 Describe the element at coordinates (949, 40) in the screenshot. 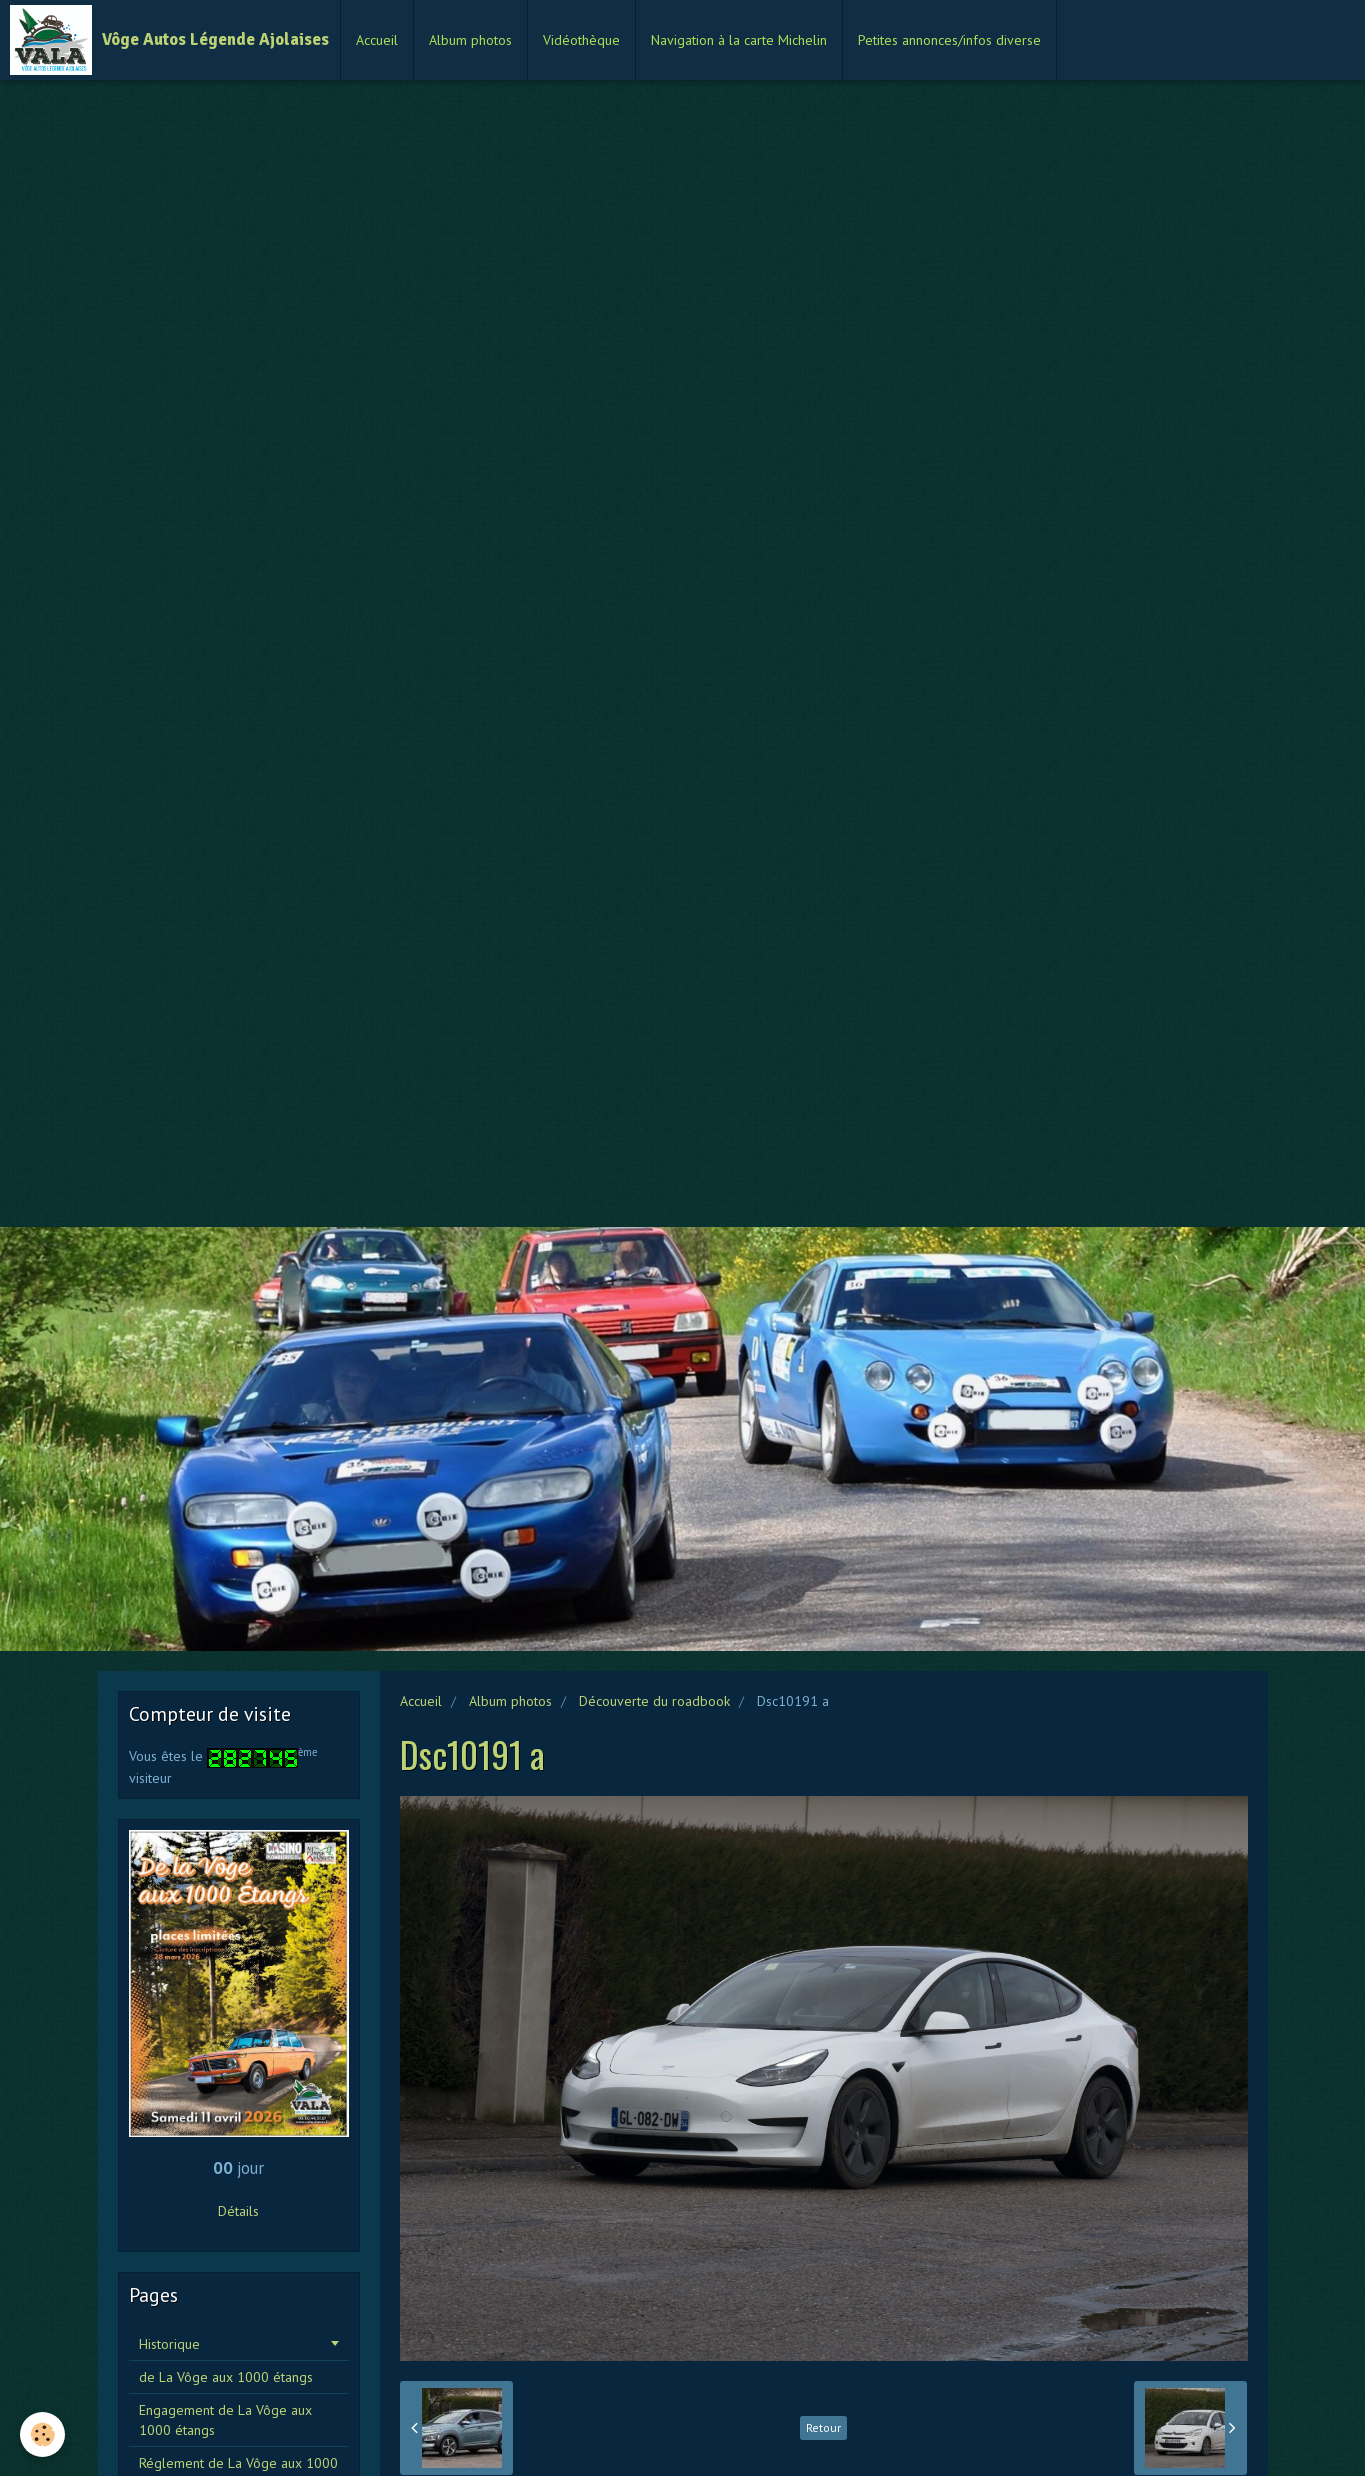

I see `Petites annonces/infos diverse` at that location.